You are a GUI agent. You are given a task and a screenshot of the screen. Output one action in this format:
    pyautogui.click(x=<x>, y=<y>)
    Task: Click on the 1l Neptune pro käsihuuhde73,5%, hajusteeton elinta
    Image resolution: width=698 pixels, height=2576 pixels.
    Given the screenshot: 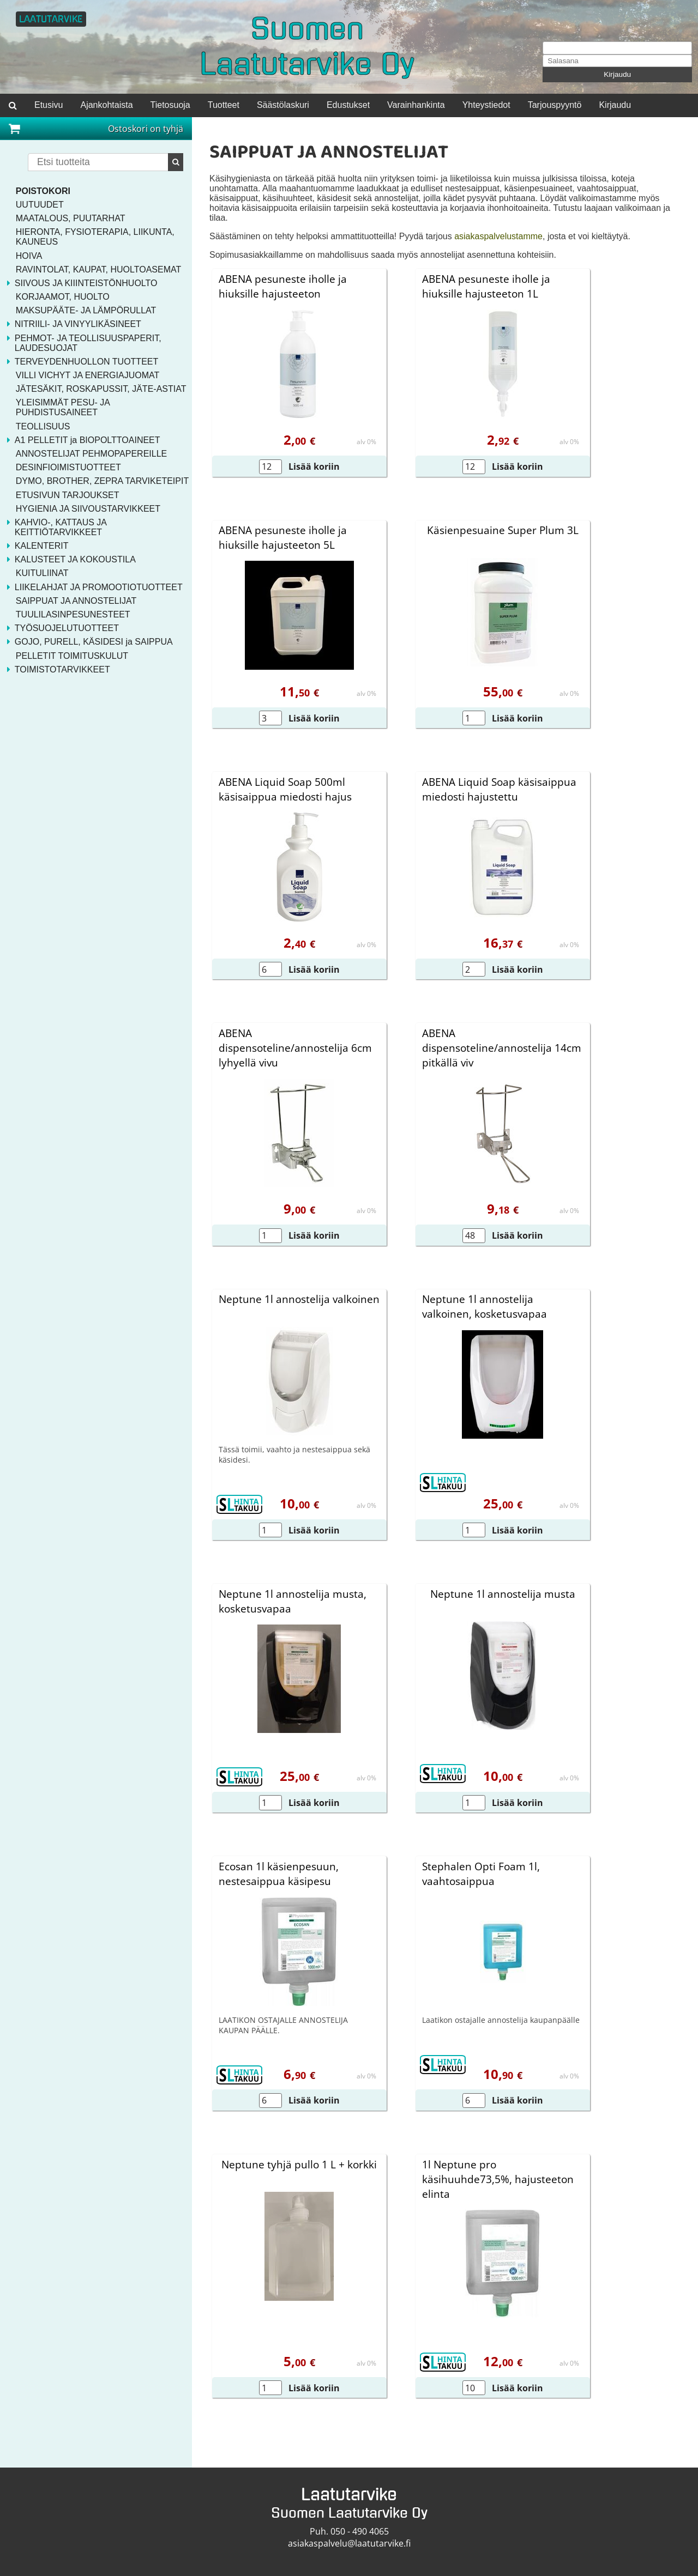 What is the action you would take?
    pyautogui.click(x=498, y=2179)
    